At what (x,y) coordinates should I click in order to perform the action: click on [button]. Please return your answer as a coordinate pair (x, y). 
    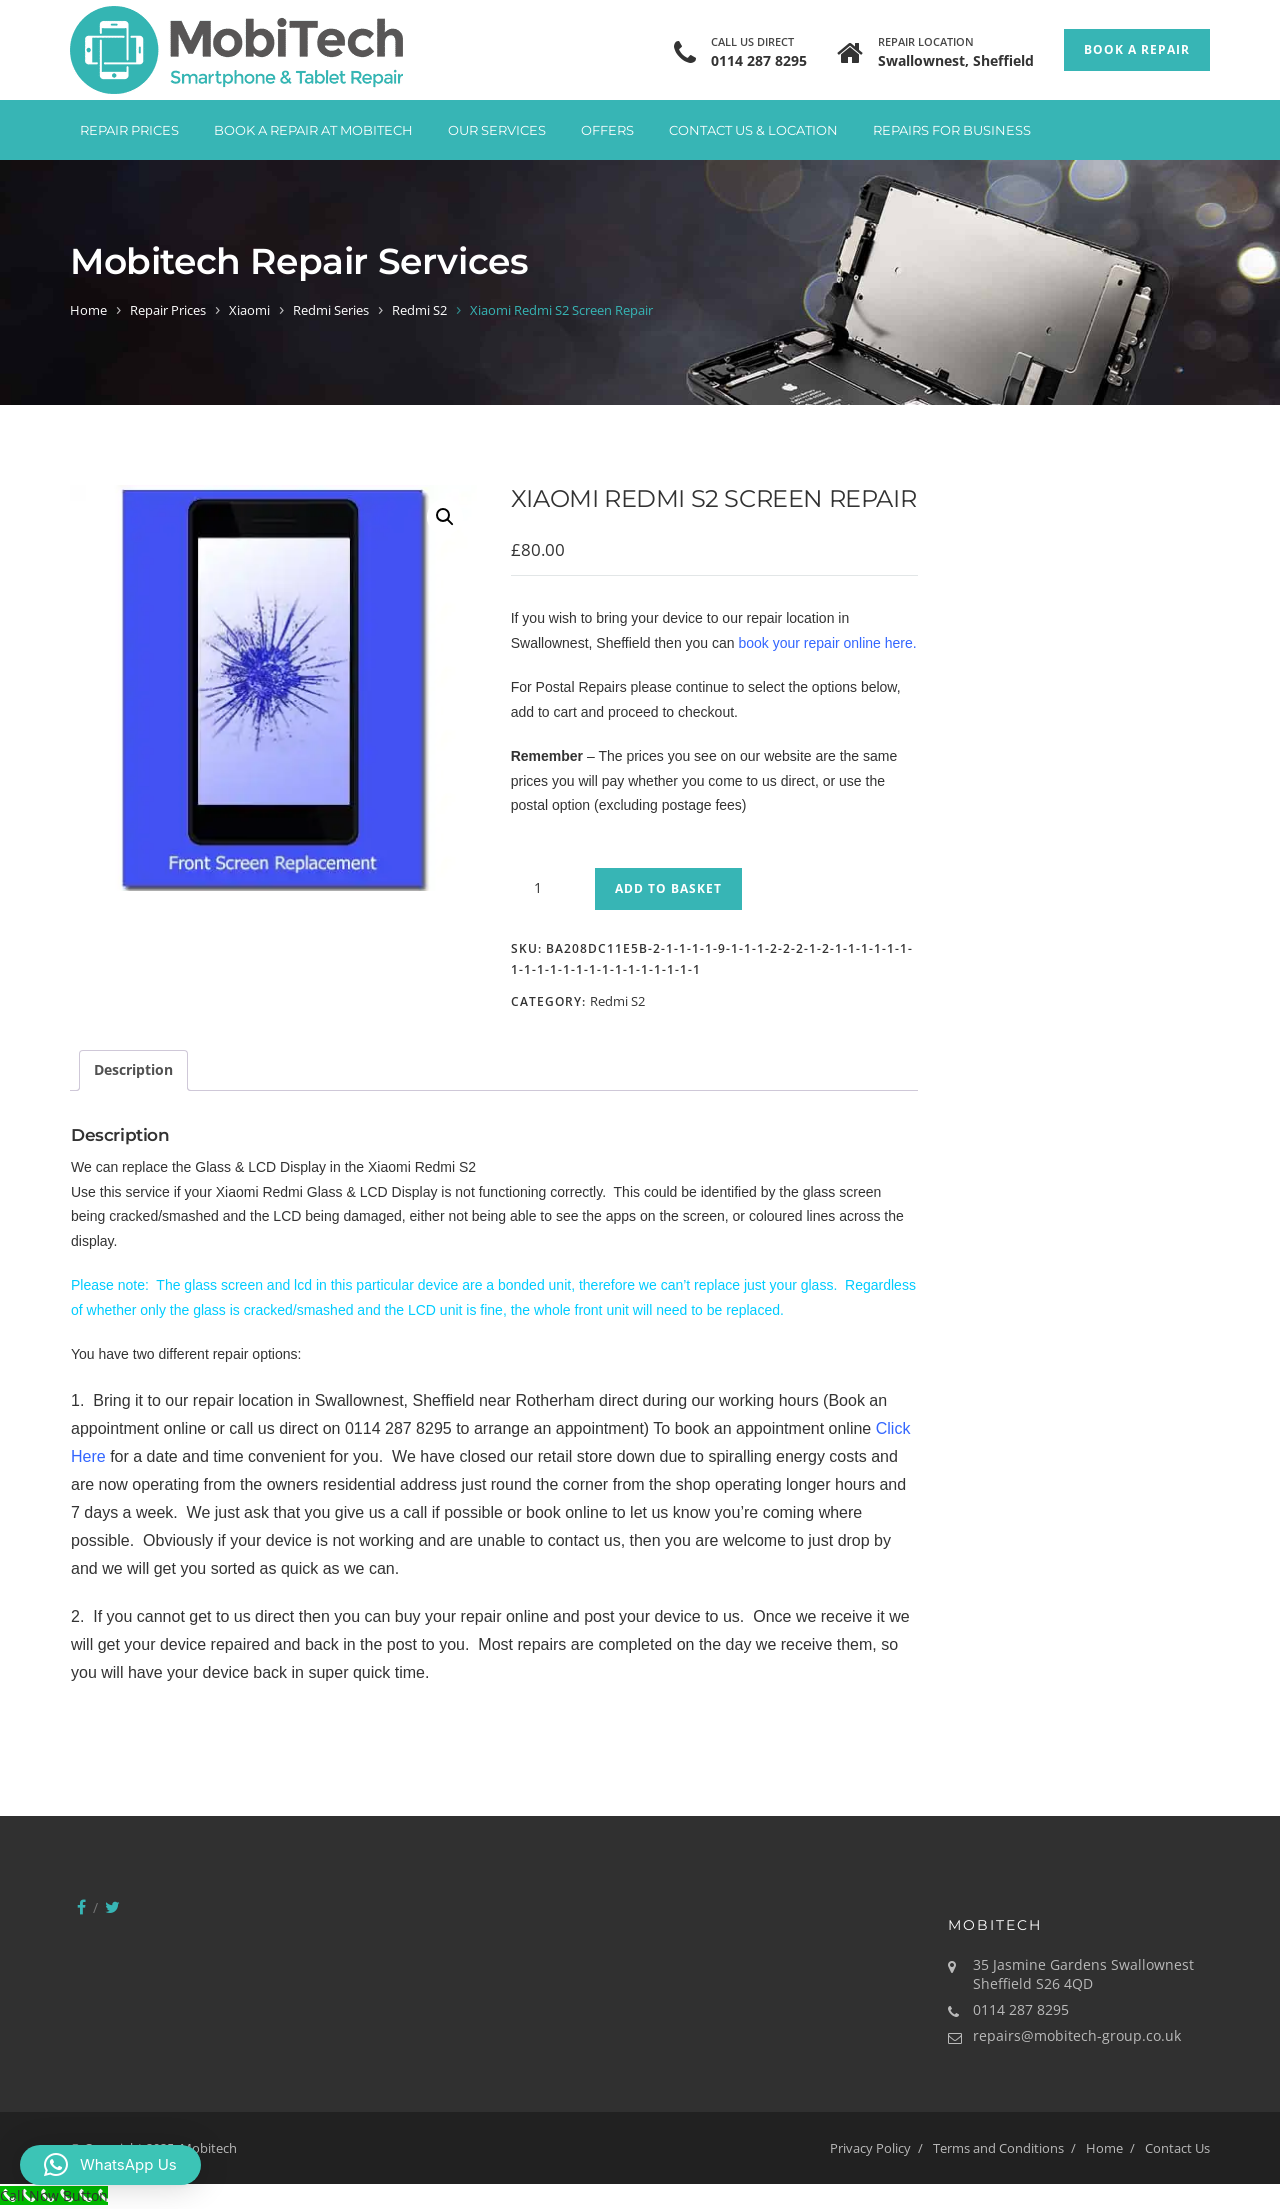
    Looking at the image, I should click on (445, 517).